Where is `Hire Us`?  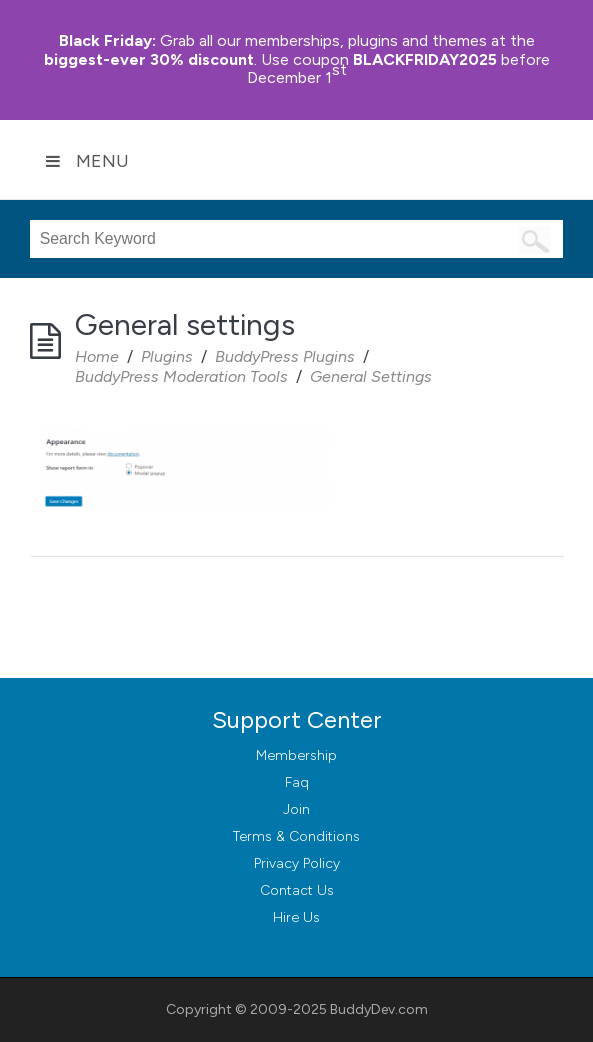
Hire Us is located at coordinates (296, 917).